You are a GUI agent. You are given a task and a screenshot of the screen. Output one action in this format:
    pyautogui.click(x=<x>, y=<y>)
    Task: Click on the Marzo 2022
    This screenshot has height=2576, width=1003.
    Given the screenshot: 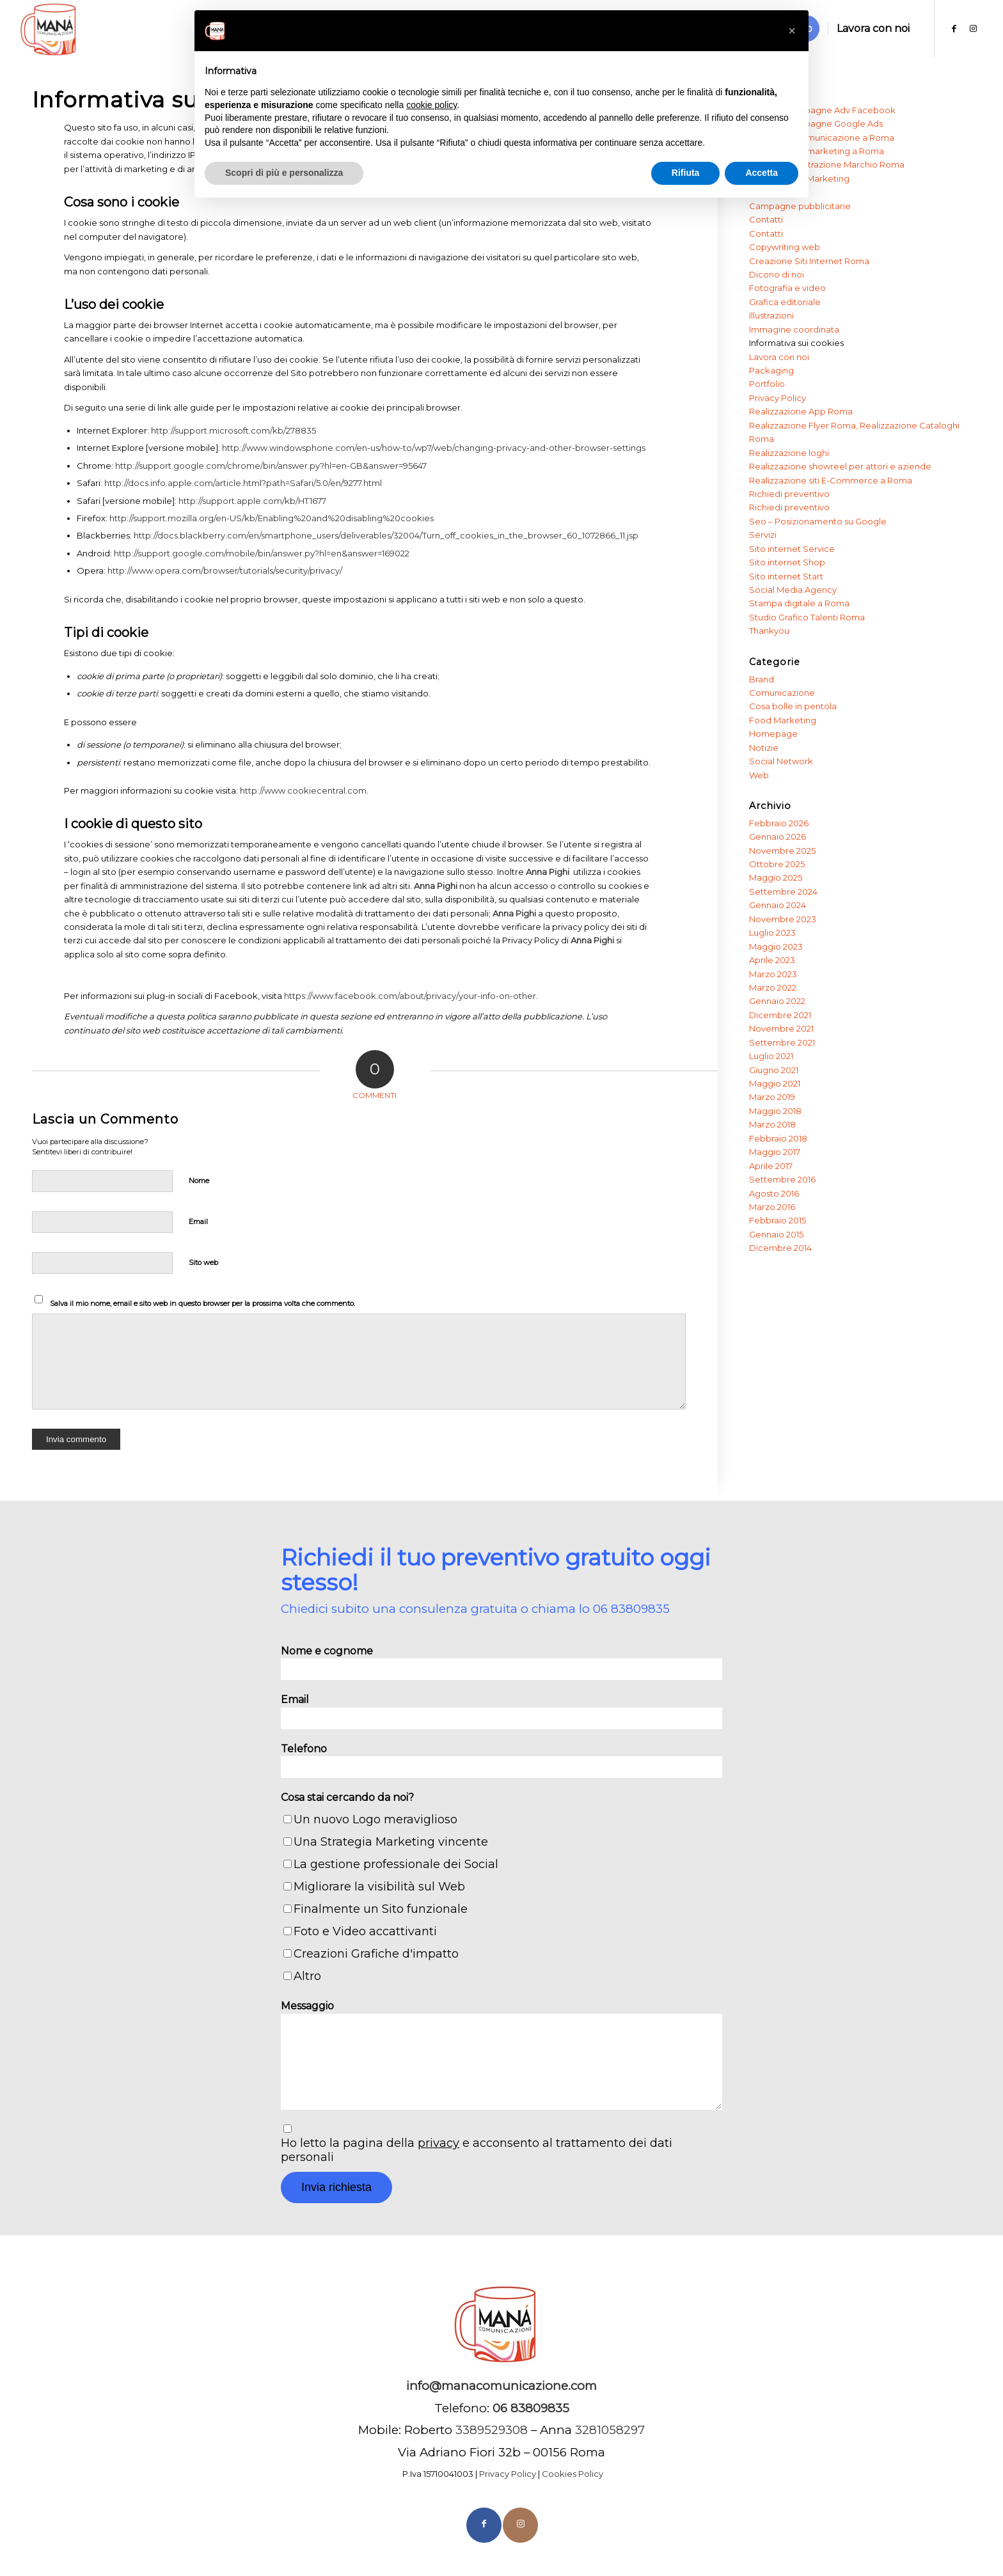 What is the action you would take?
    pyautogui.click(x=772, y=987)
    